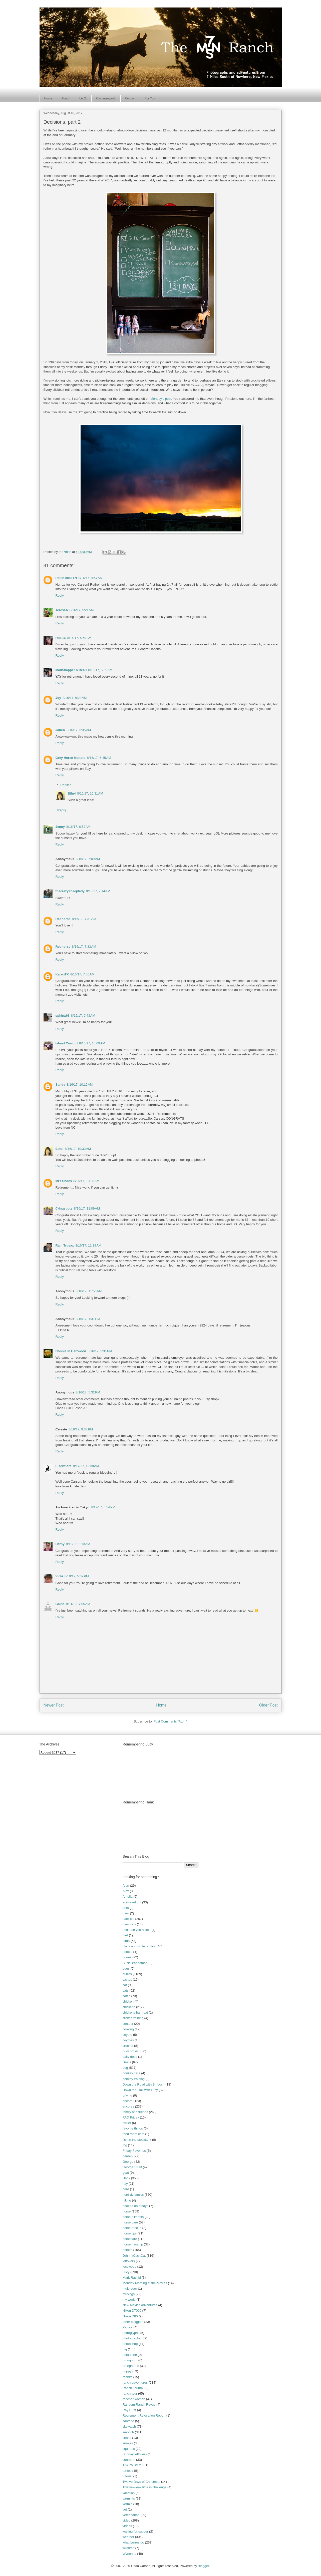 This screenshot has height=2576, width=321. Describe the element at coordinates (89, 1291) in the screenshot. I see `8/16/17, 11:56 AM` at that location.